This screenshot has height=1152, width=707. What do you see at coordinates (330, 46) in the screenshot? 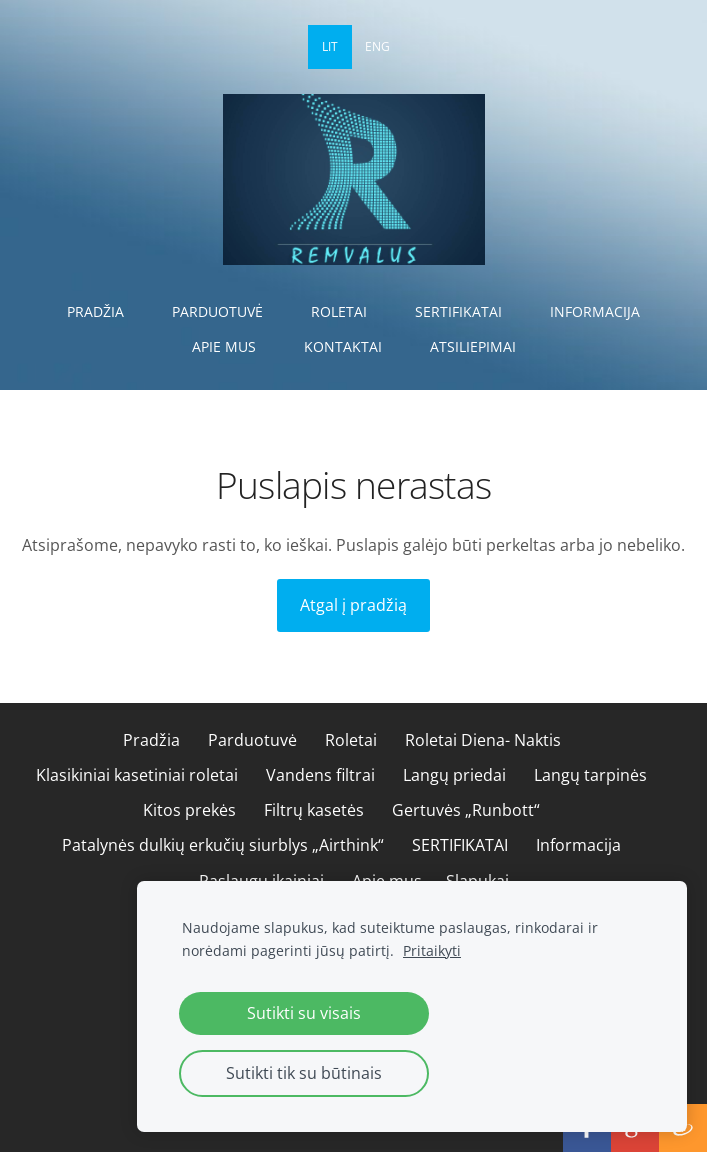
I see `LIT [menuitem]` at bounding box center [330, 46].